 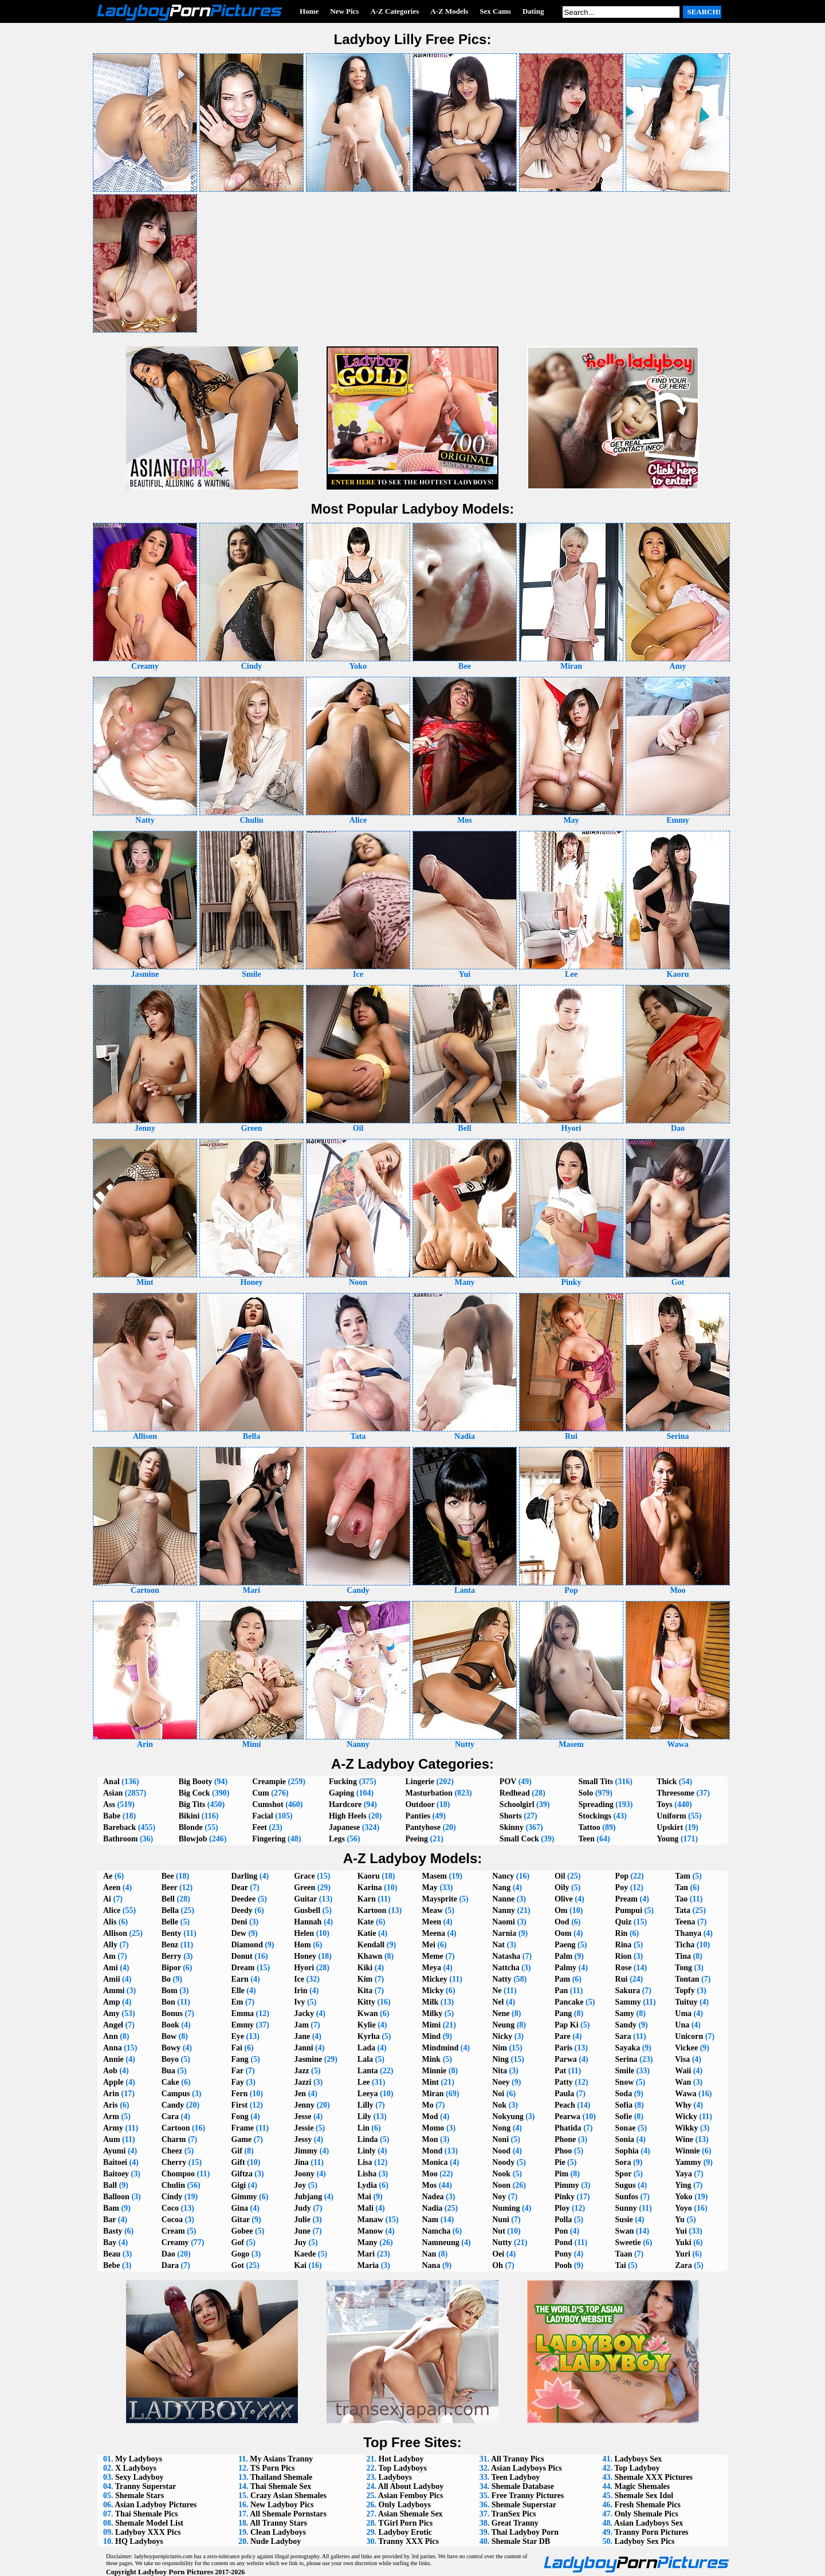 What do you see at coordinates (111, 2116) in the screenshot?
I see `Arm` at bounding box center [111, 2116].